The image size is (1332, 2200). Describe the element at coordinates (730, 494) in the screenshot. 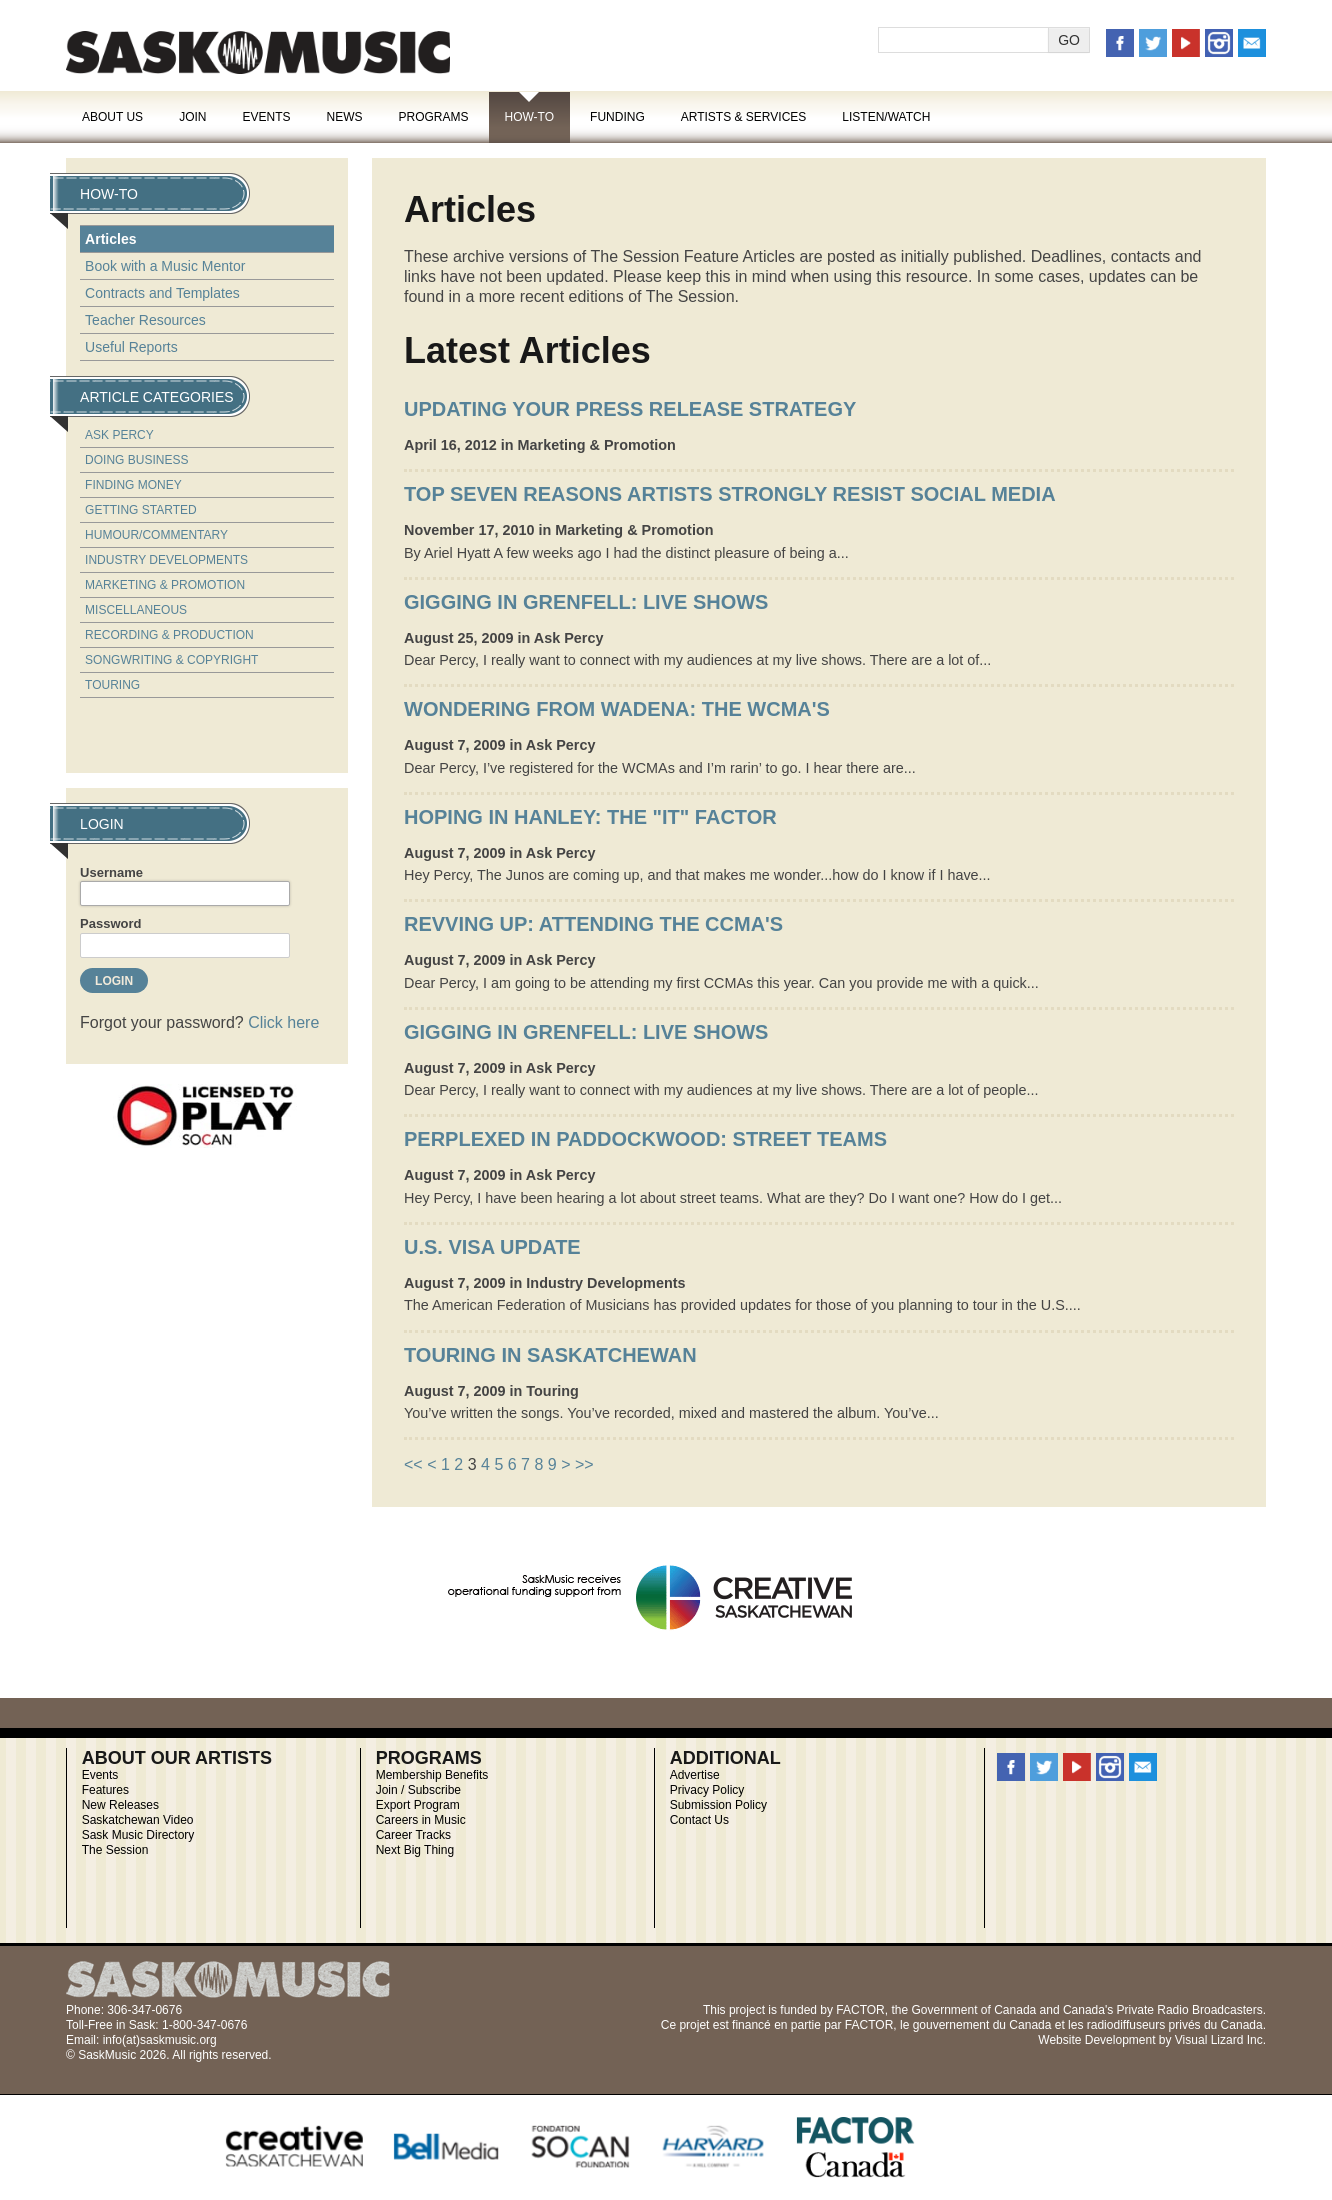

I see `Top Seven Reasons Artists Strongly Resist Social Media` at that location.